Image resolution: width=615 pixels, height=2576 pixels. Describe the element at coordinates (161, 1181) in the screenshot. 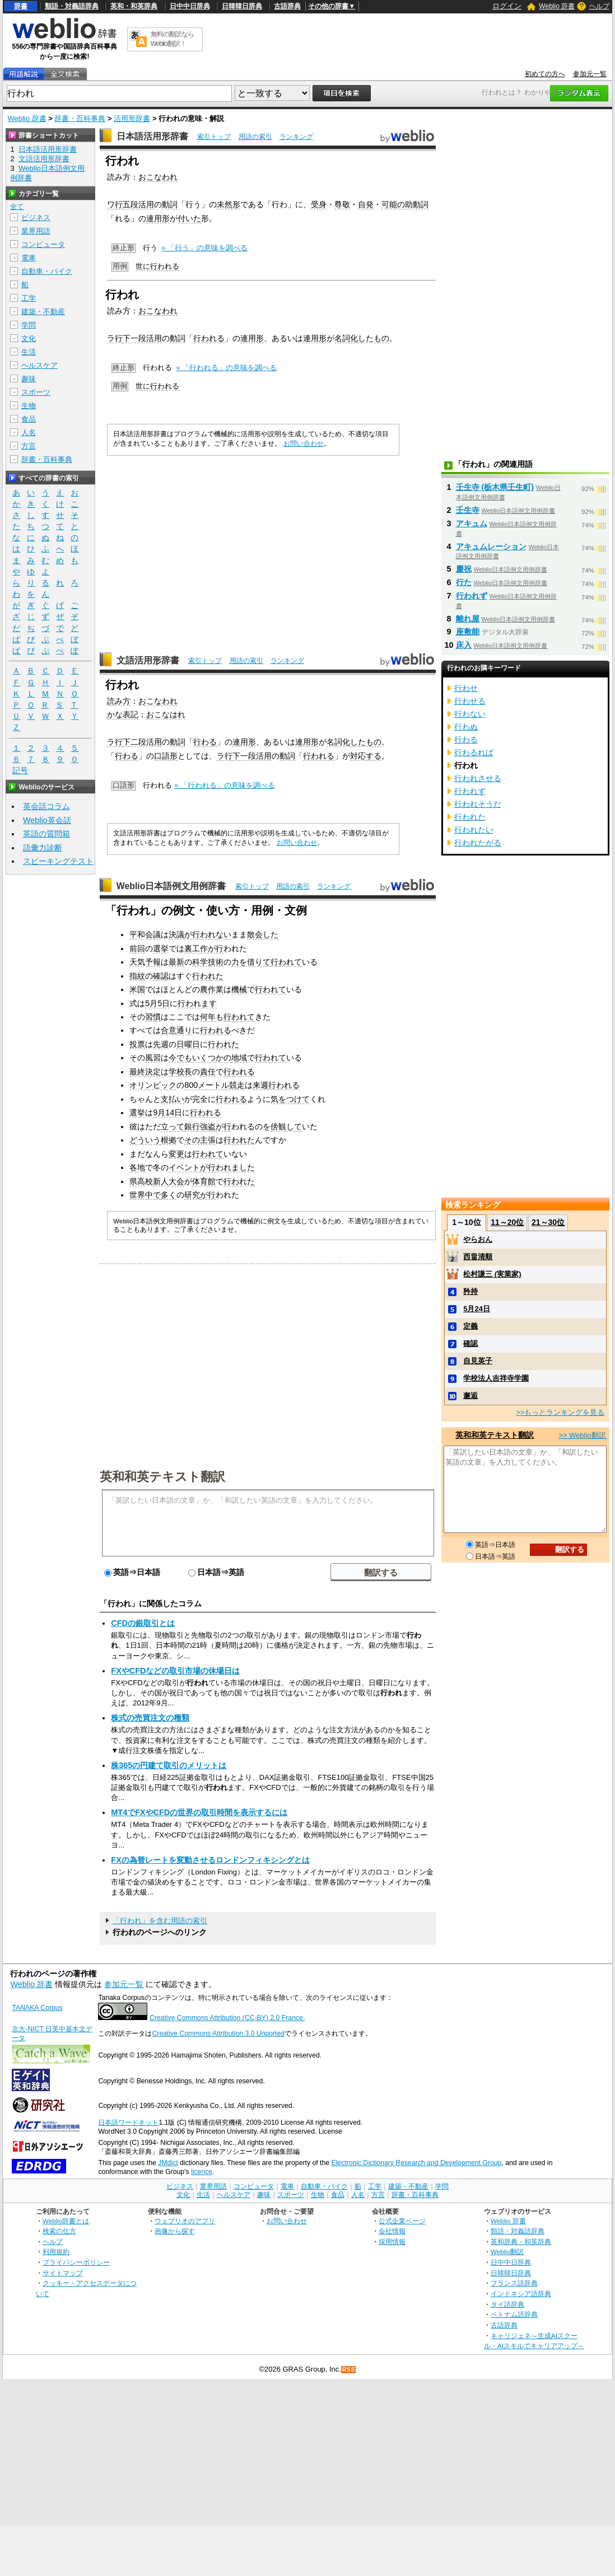

I see `新人` at that location.